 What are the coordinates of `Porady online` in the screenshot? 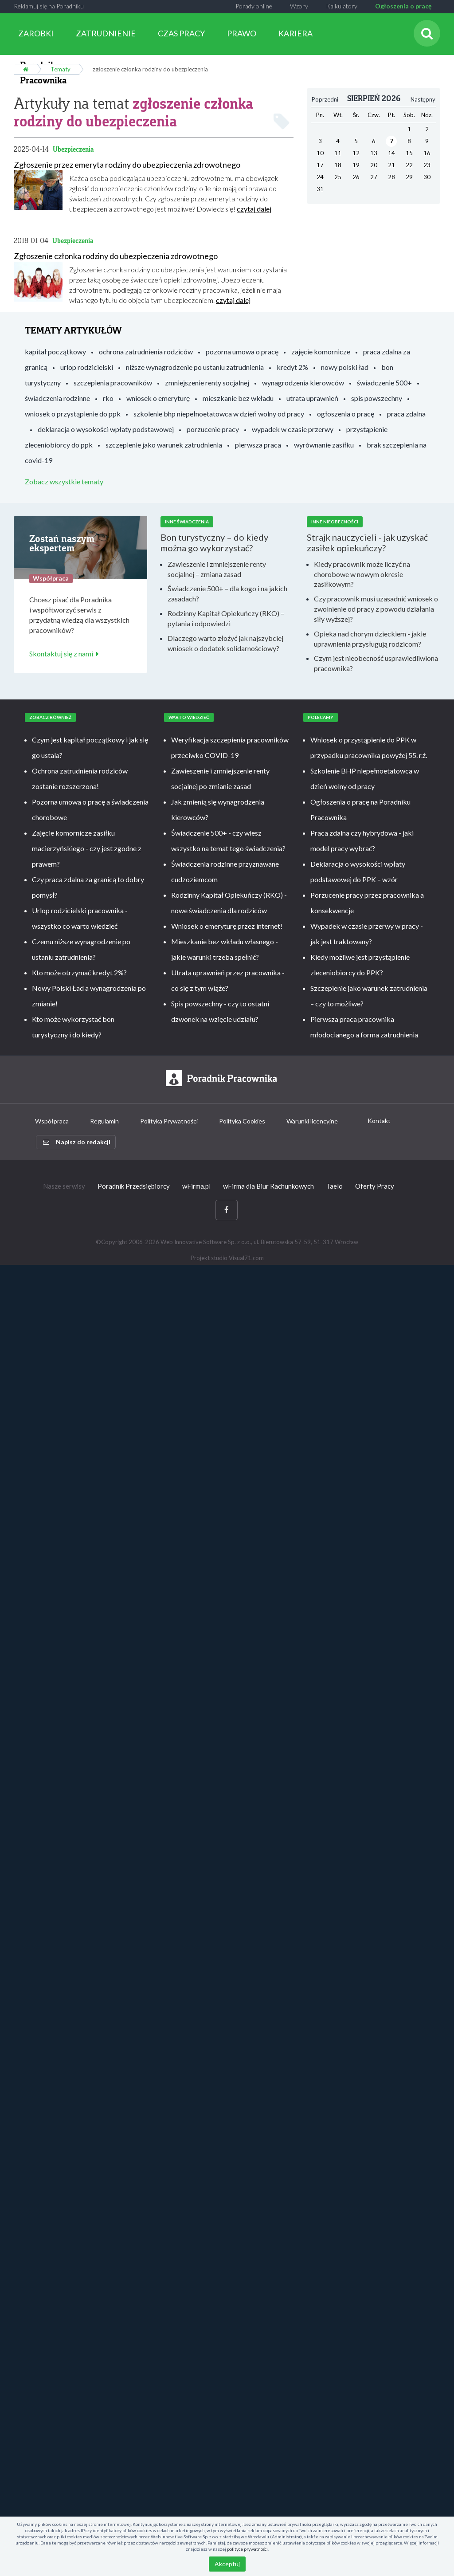 It's located at (253, 6).